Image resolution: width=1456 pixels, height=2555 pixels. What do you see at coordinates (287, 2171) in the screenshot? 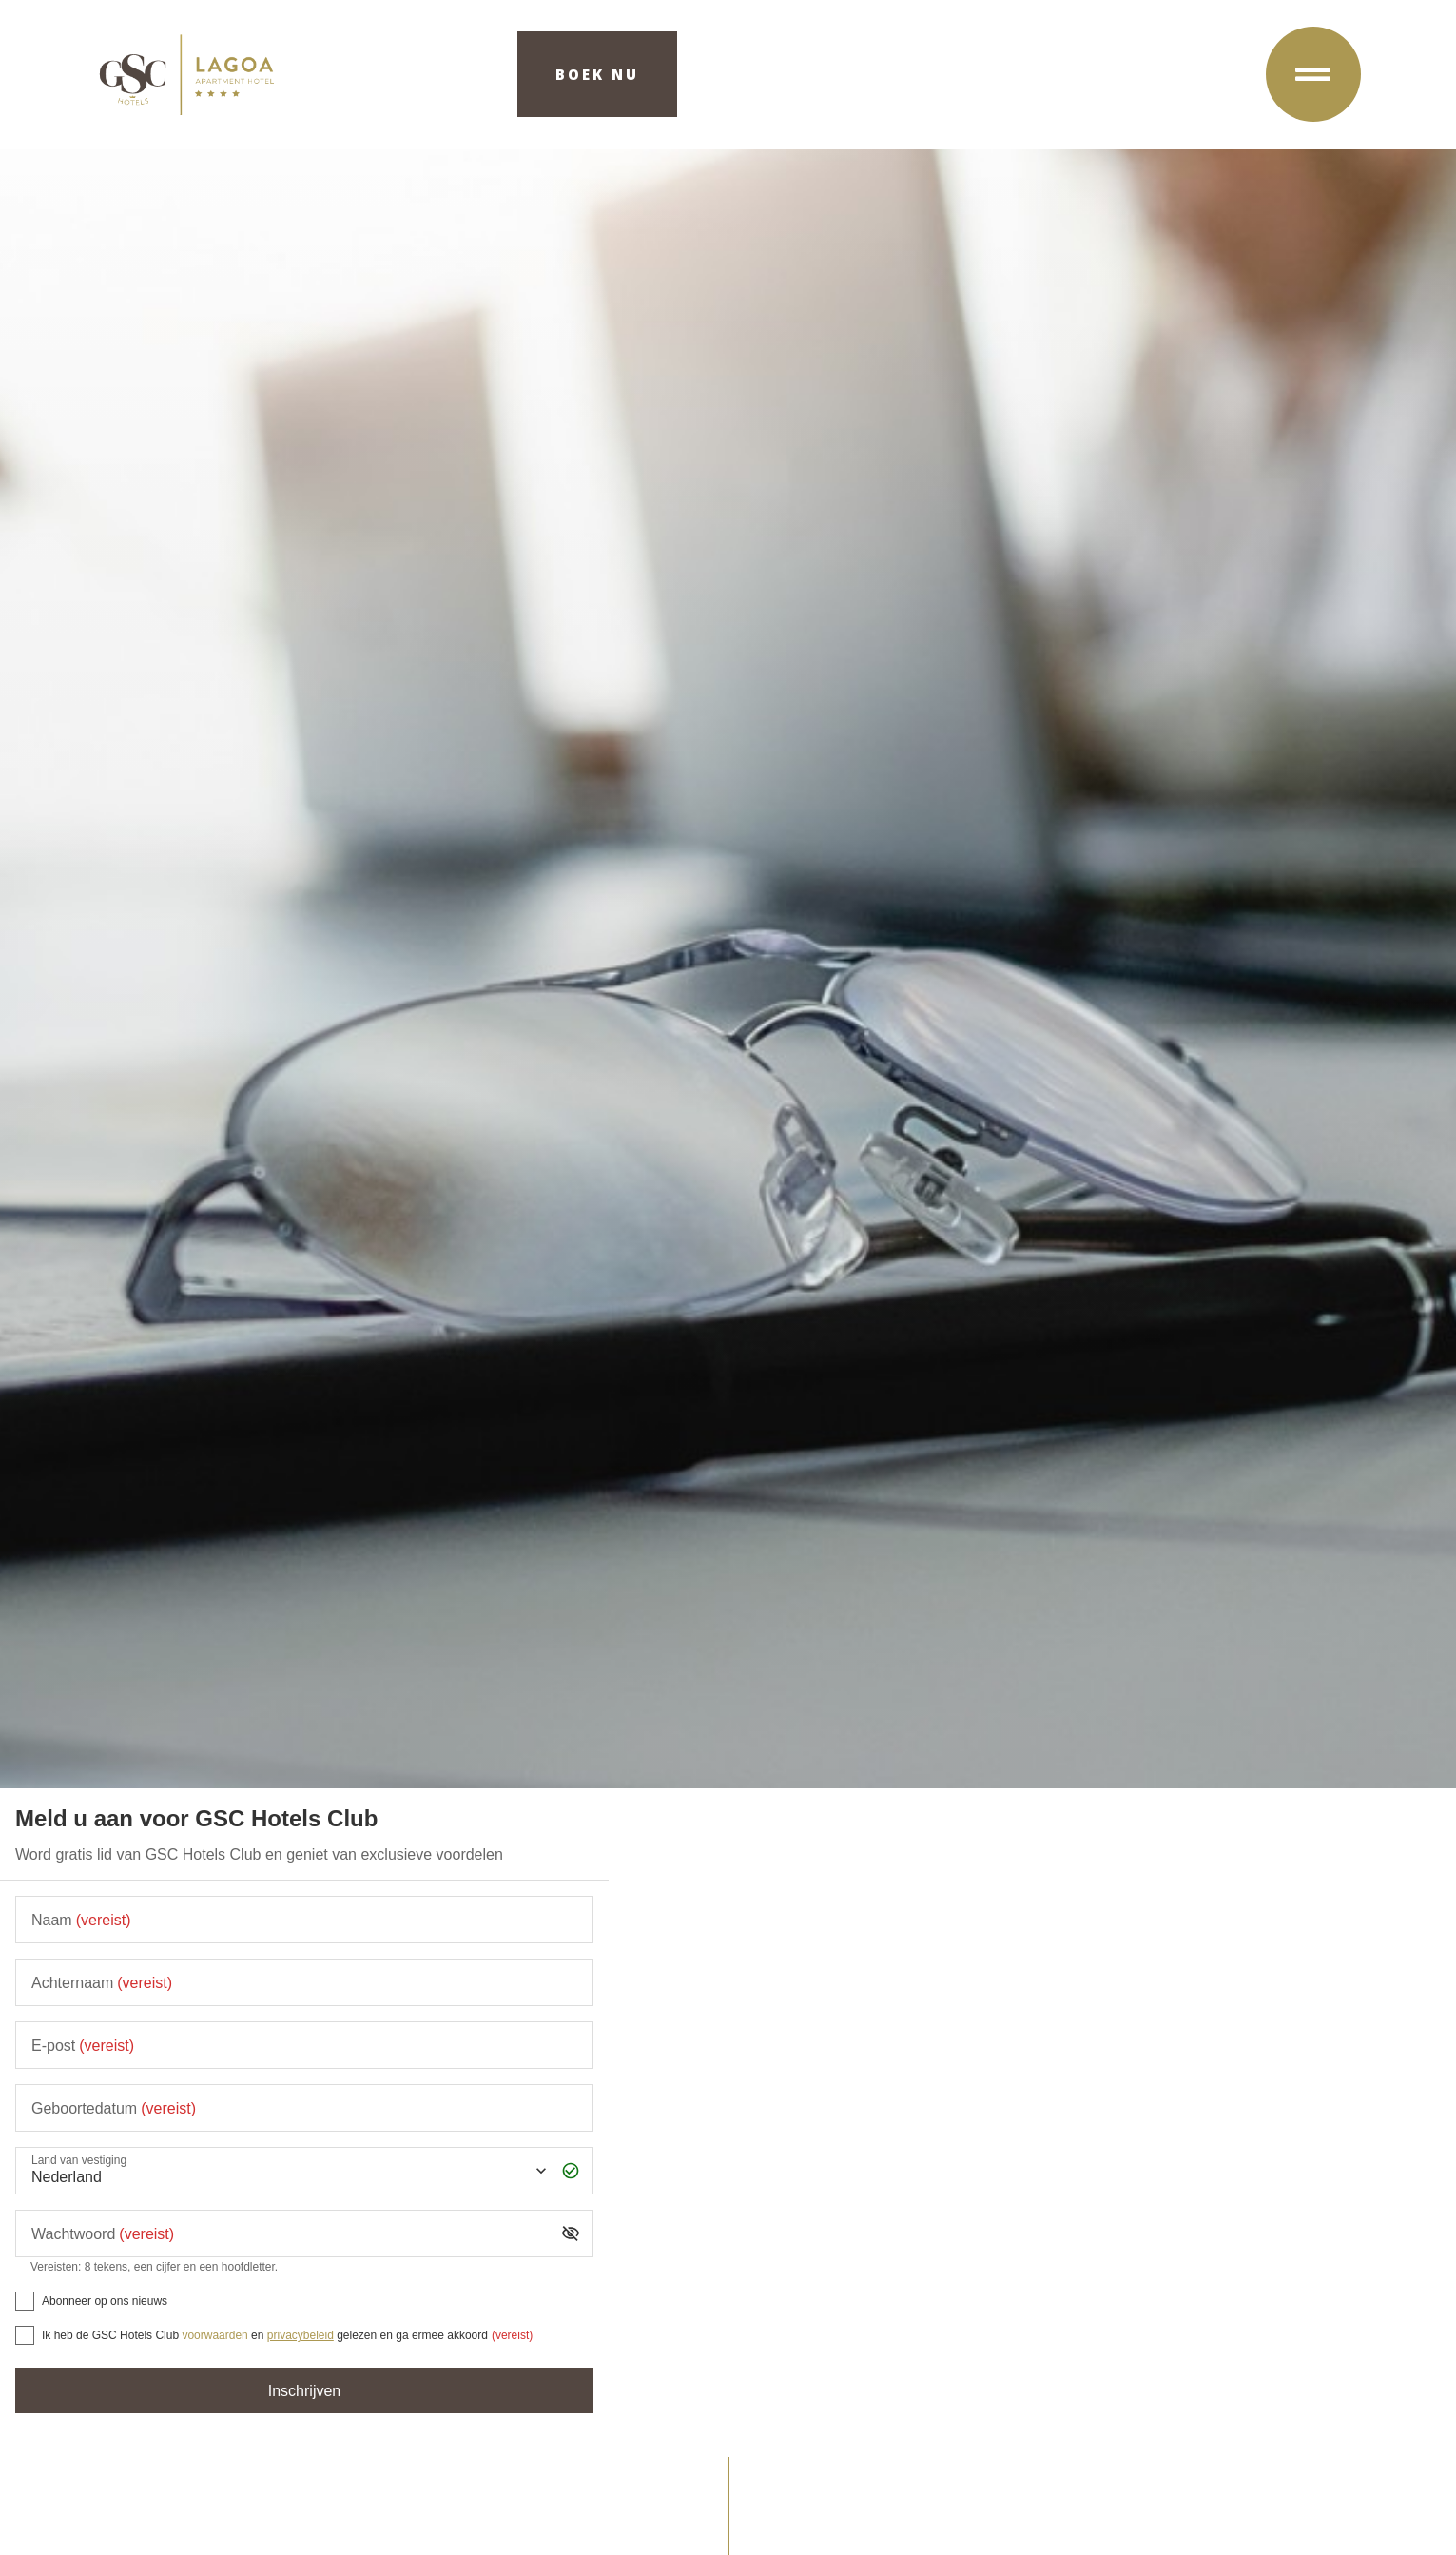
I see `[Land van vestiging]` at bounding box center [287, 2171].